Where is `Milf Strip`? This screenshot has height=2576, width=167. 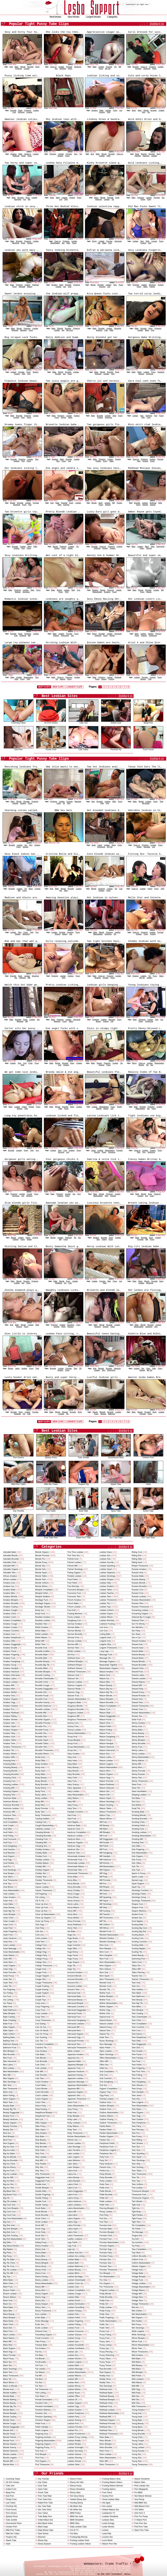 Milf Strip is located at coordinates (103, 1907).